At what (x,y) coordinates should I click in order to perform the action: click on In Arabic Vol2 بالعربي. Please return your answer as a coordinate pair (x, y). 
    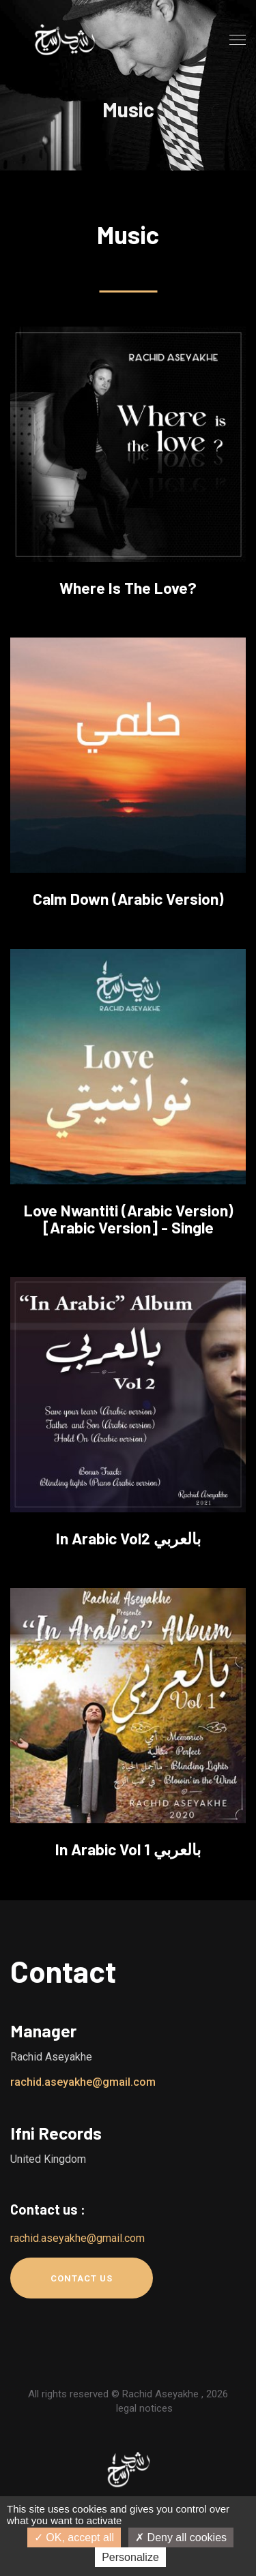
    Looking at the image, I should click on (128, 1538).